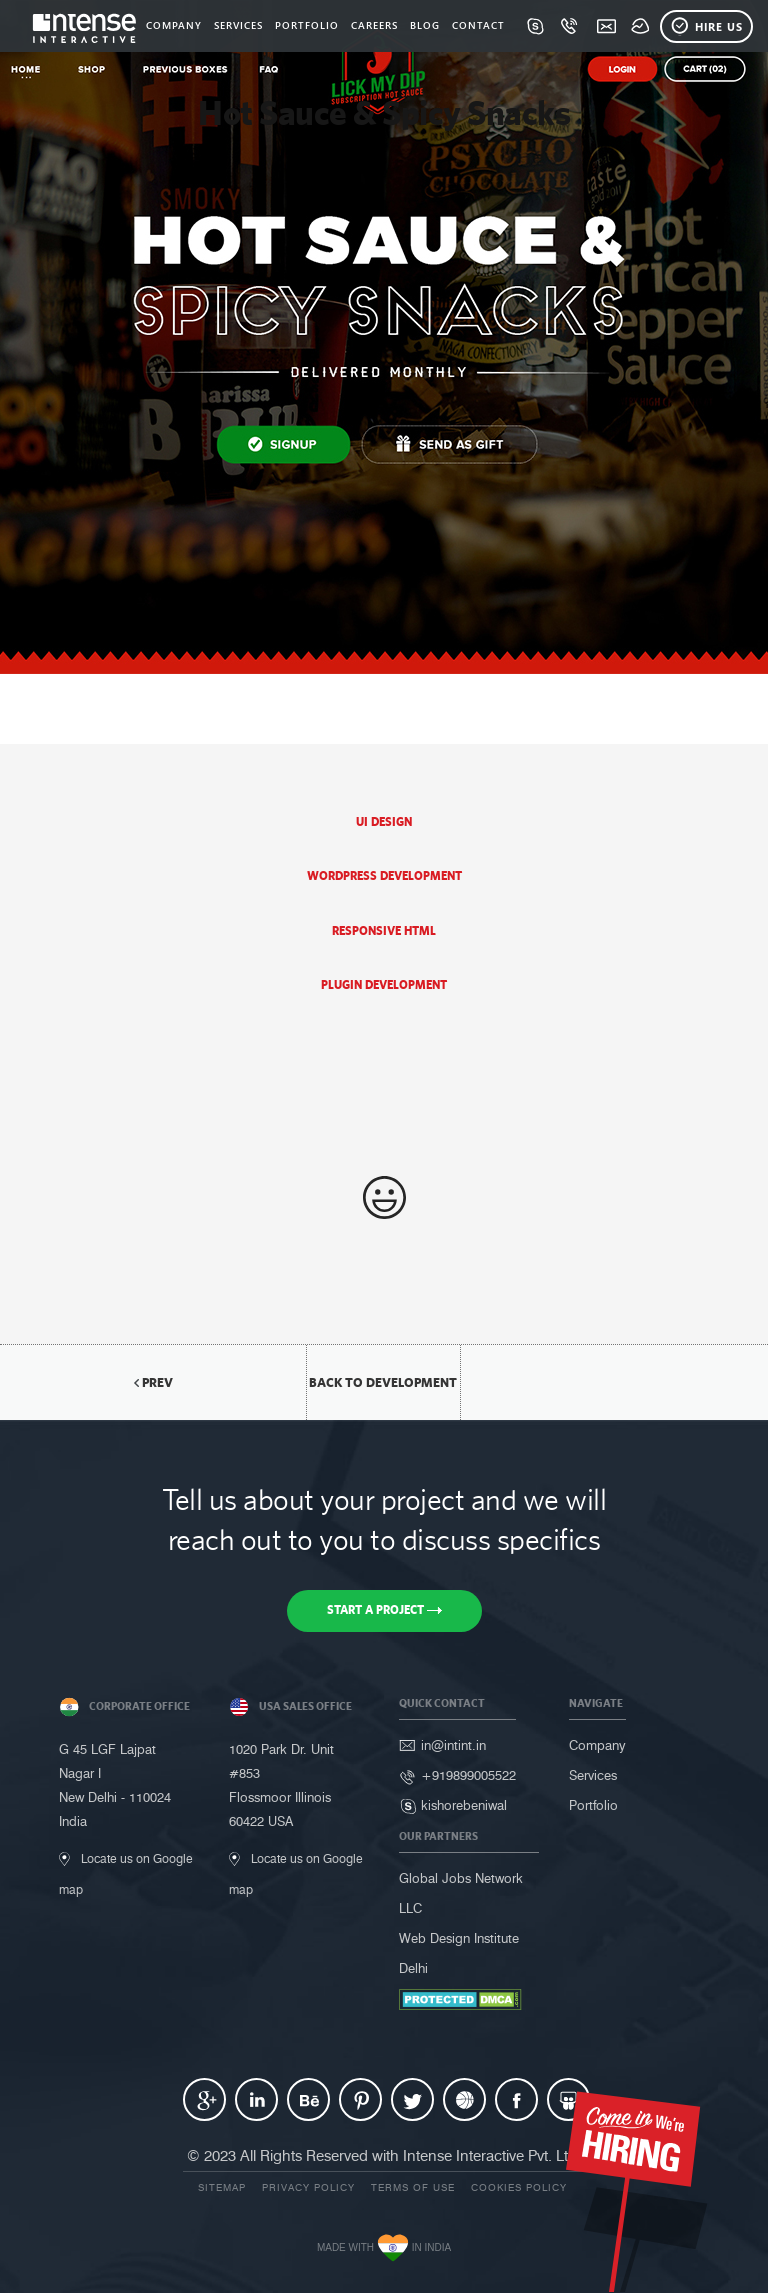 The image size is (768, 2293). What do you see at coordinates (413, 2187) in the screenshot?
I see `Terms of use` at bounding box center [413, 2187].